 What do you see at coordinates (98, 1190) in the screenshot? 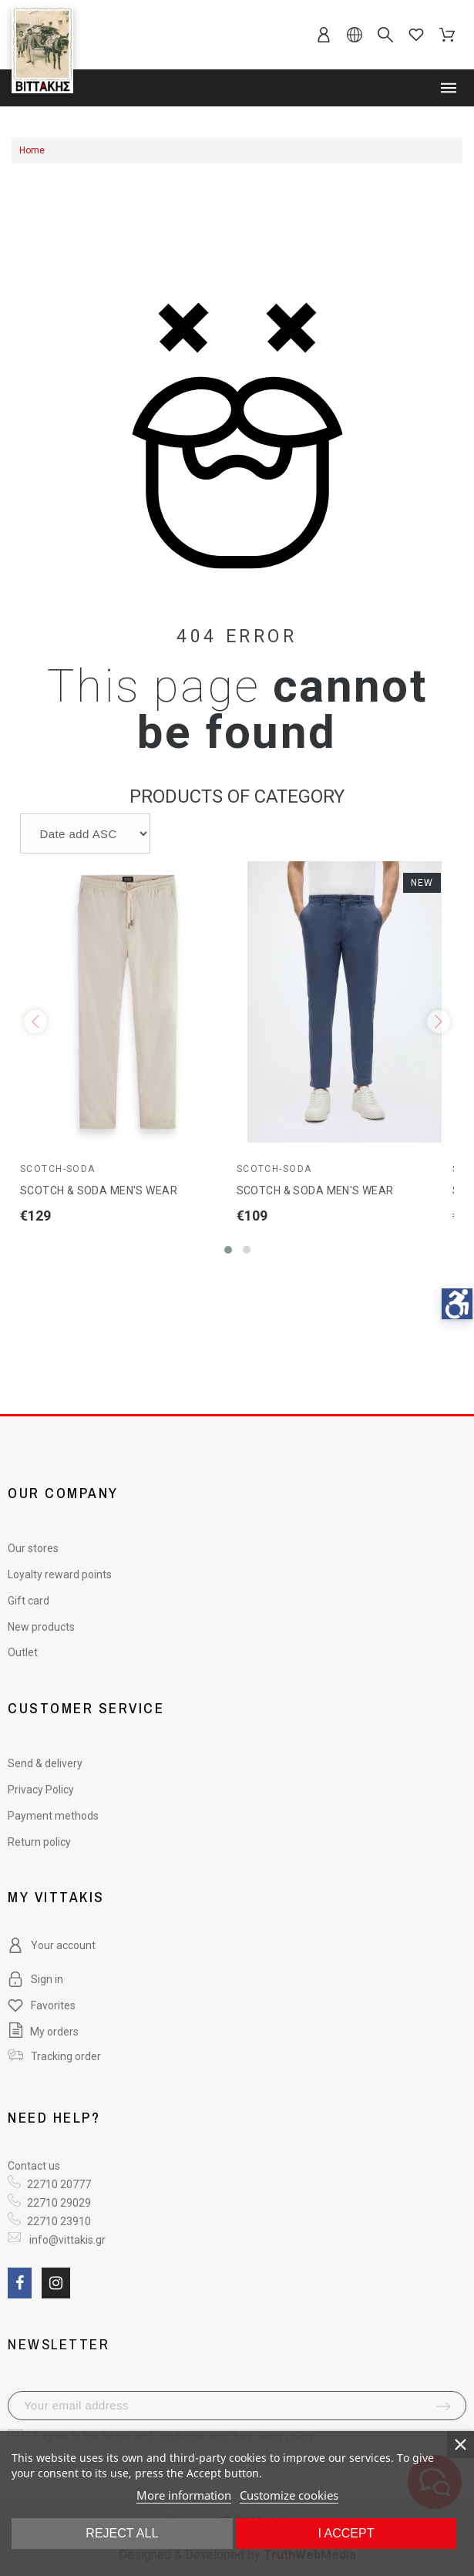
I see `SCOTCH & SODA MEN'S WEAR` at bounding box center [98, 1190].